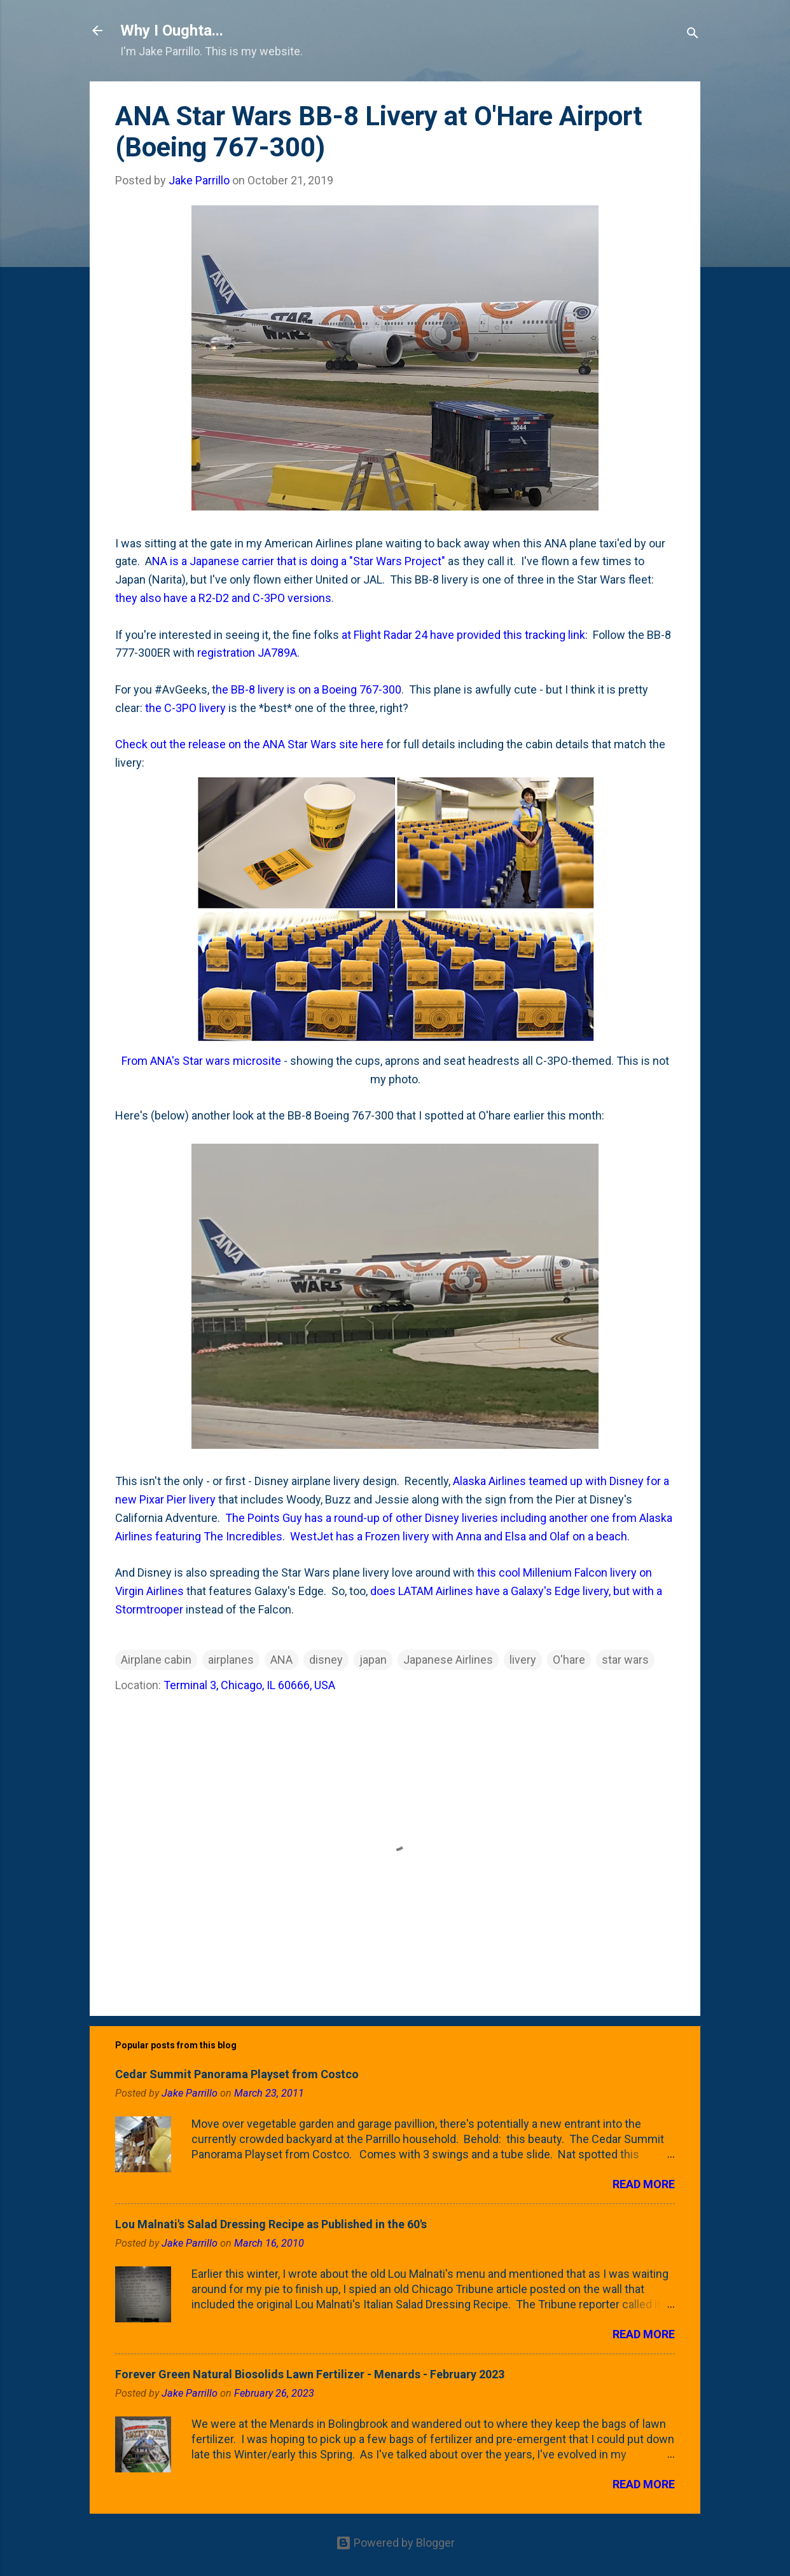 The width and height of the screenshot is (790, 2576). I want to click on Terminal 3, Chicago, IL 60666, USA, so click(249, 1685).